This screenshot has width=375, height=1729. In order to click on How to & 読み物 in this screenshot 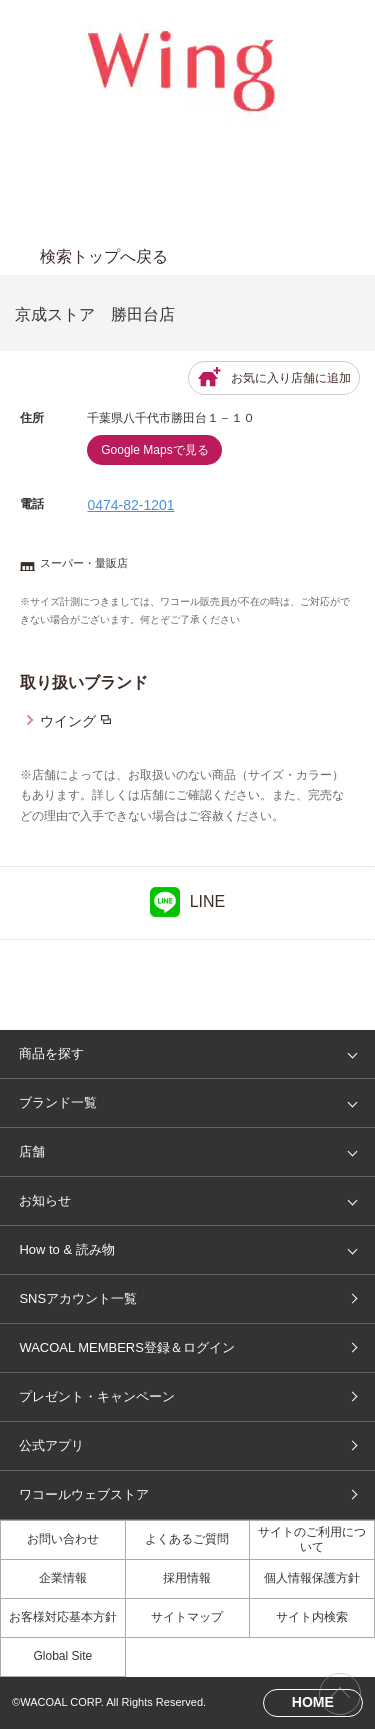, I will do `click(66, 1249)`.